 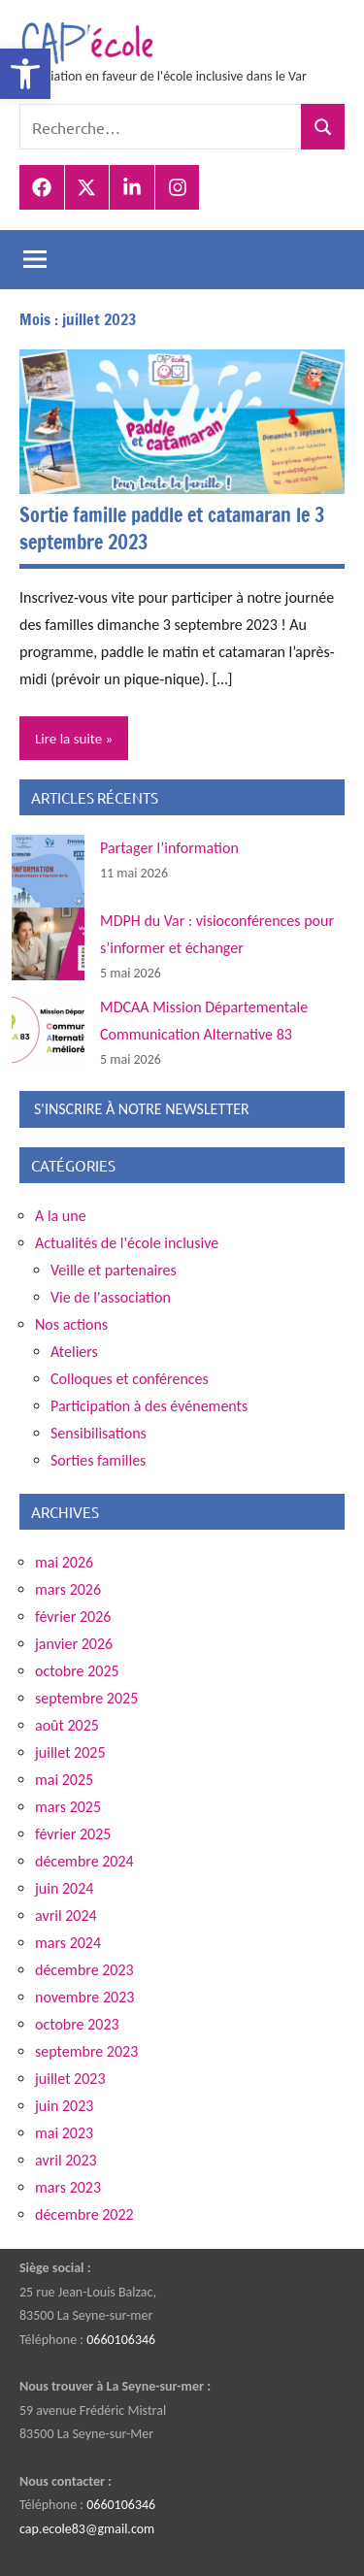 What do you see at coordinates (126, 1243) in the screenshot?
I see `Actualités de l'école inclusive` at bounding box center [126, 1243].